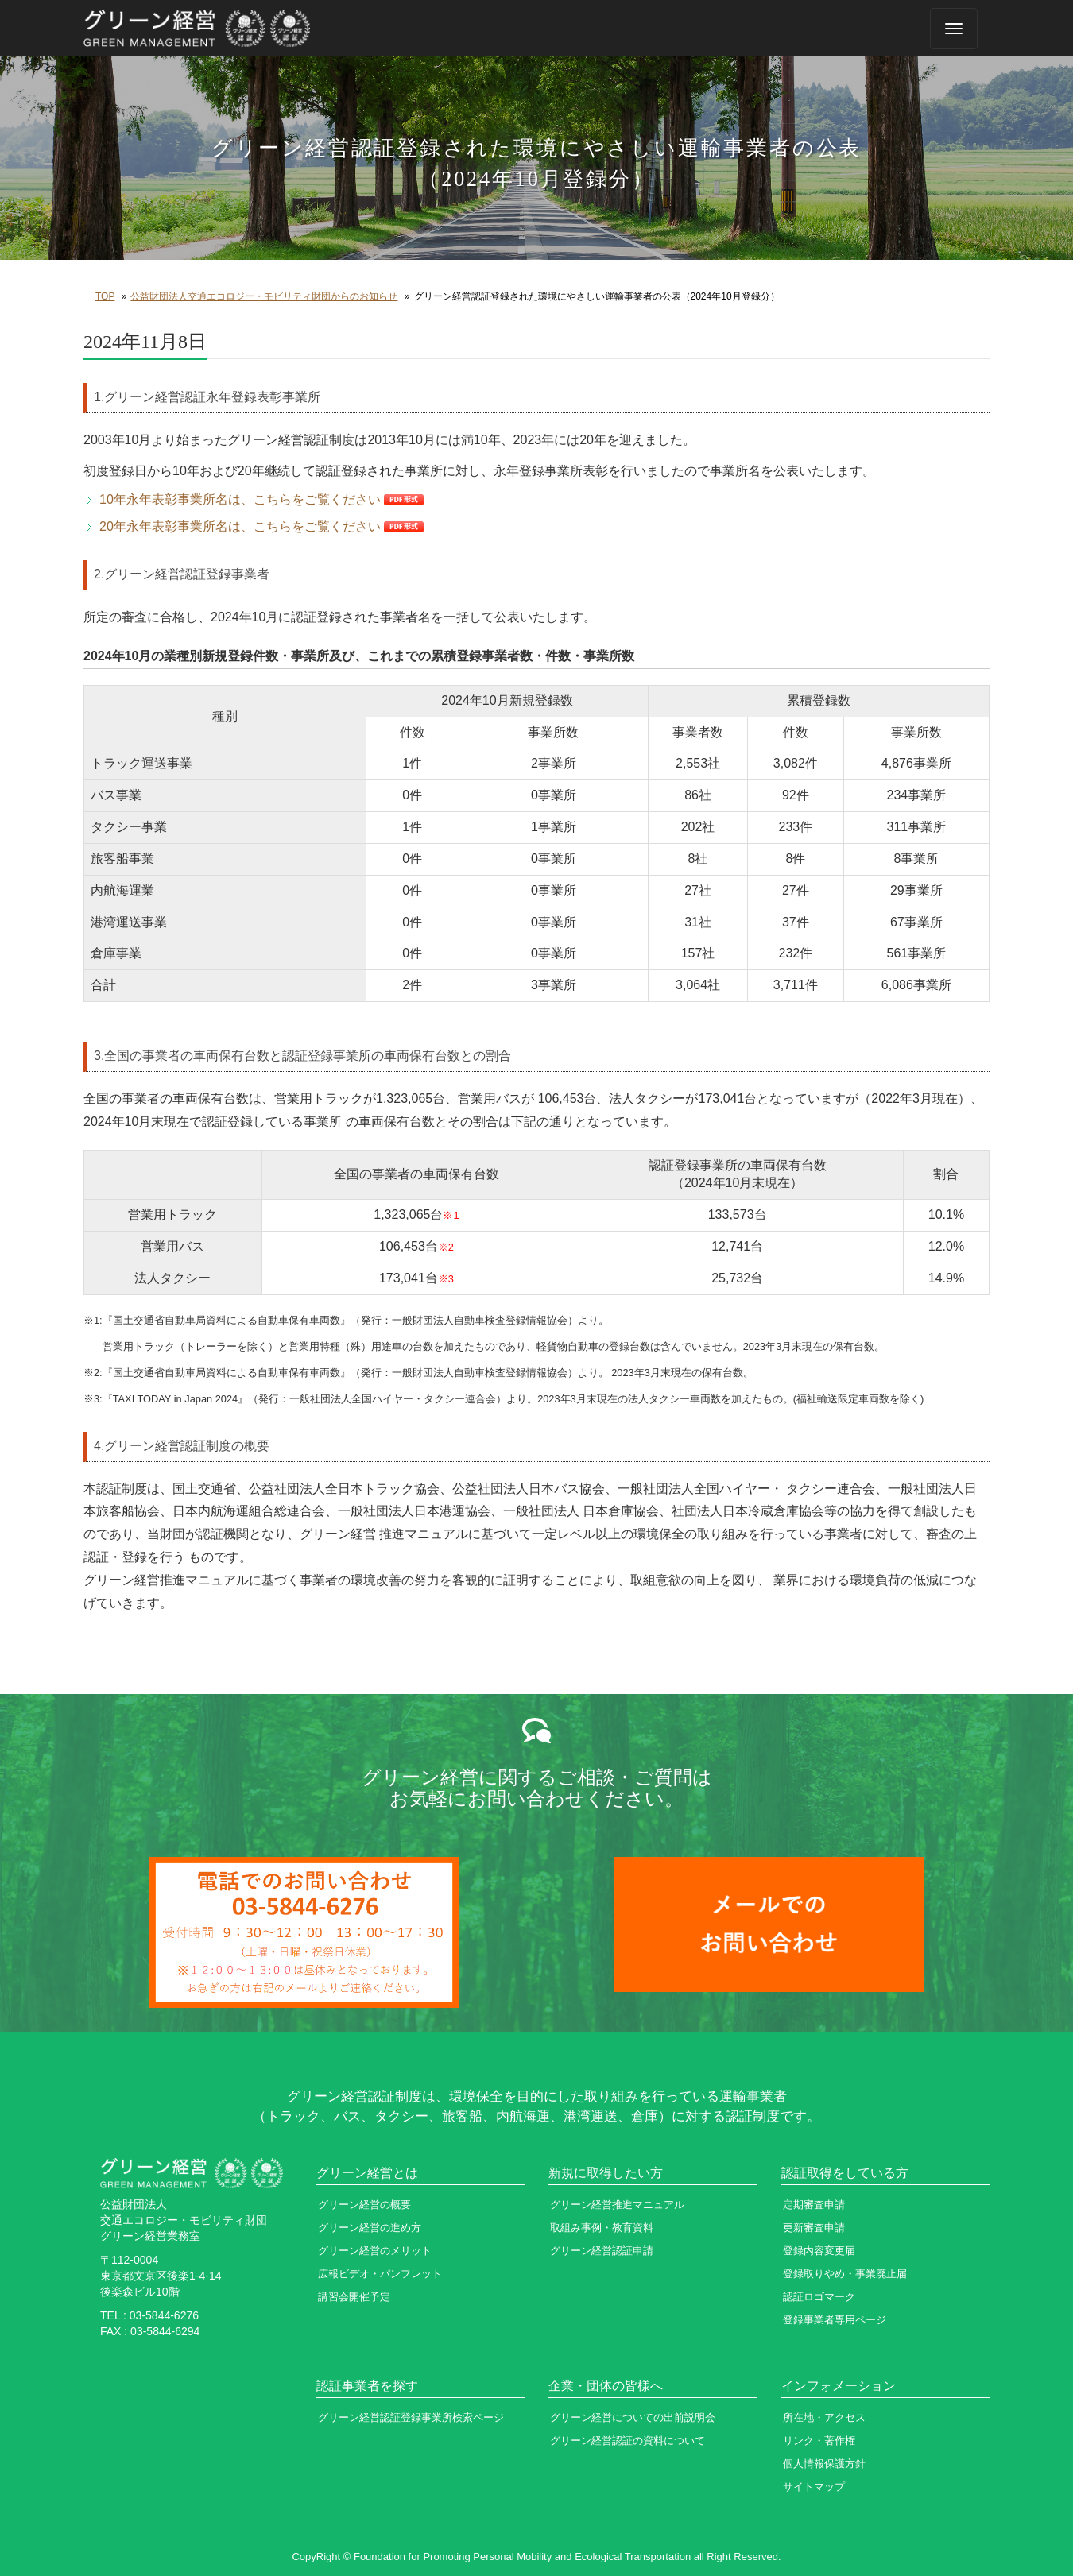 This screenshot has height=2576, width=1073. I want to click on 定期審査申請, so click(814, 2204).